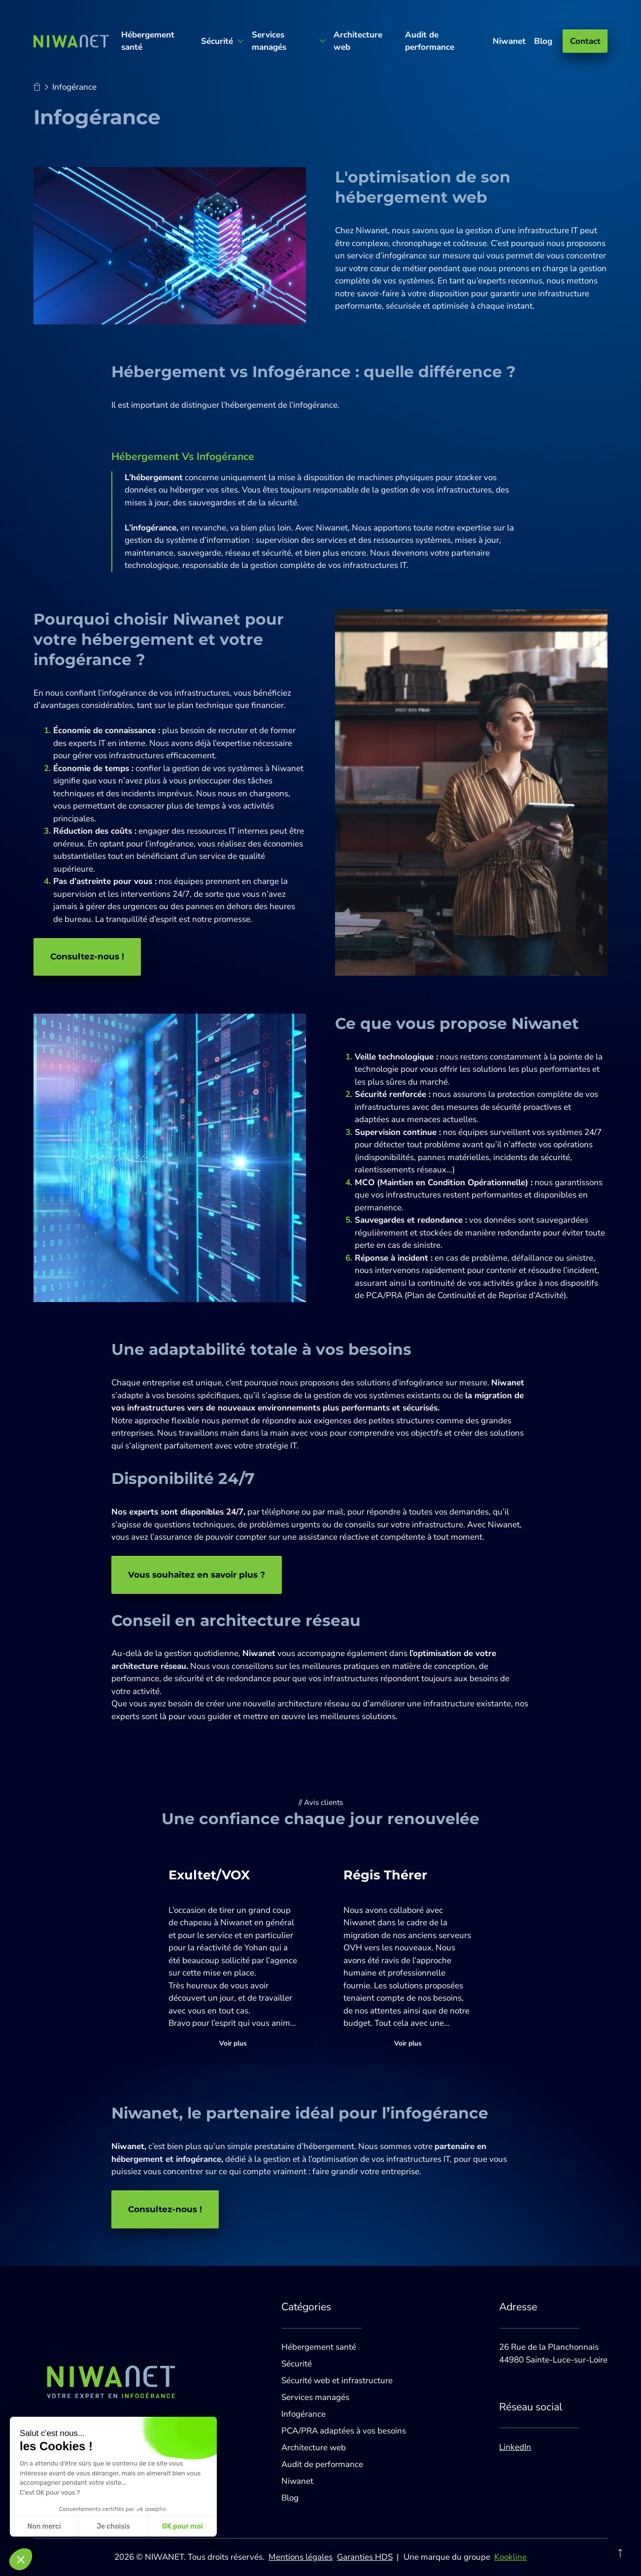 This screenshot has width=641, height=2576. What do you see at coordinates (509, 41) in the screenshot?
I see `Niwanet` at bounding box center [509, 41].